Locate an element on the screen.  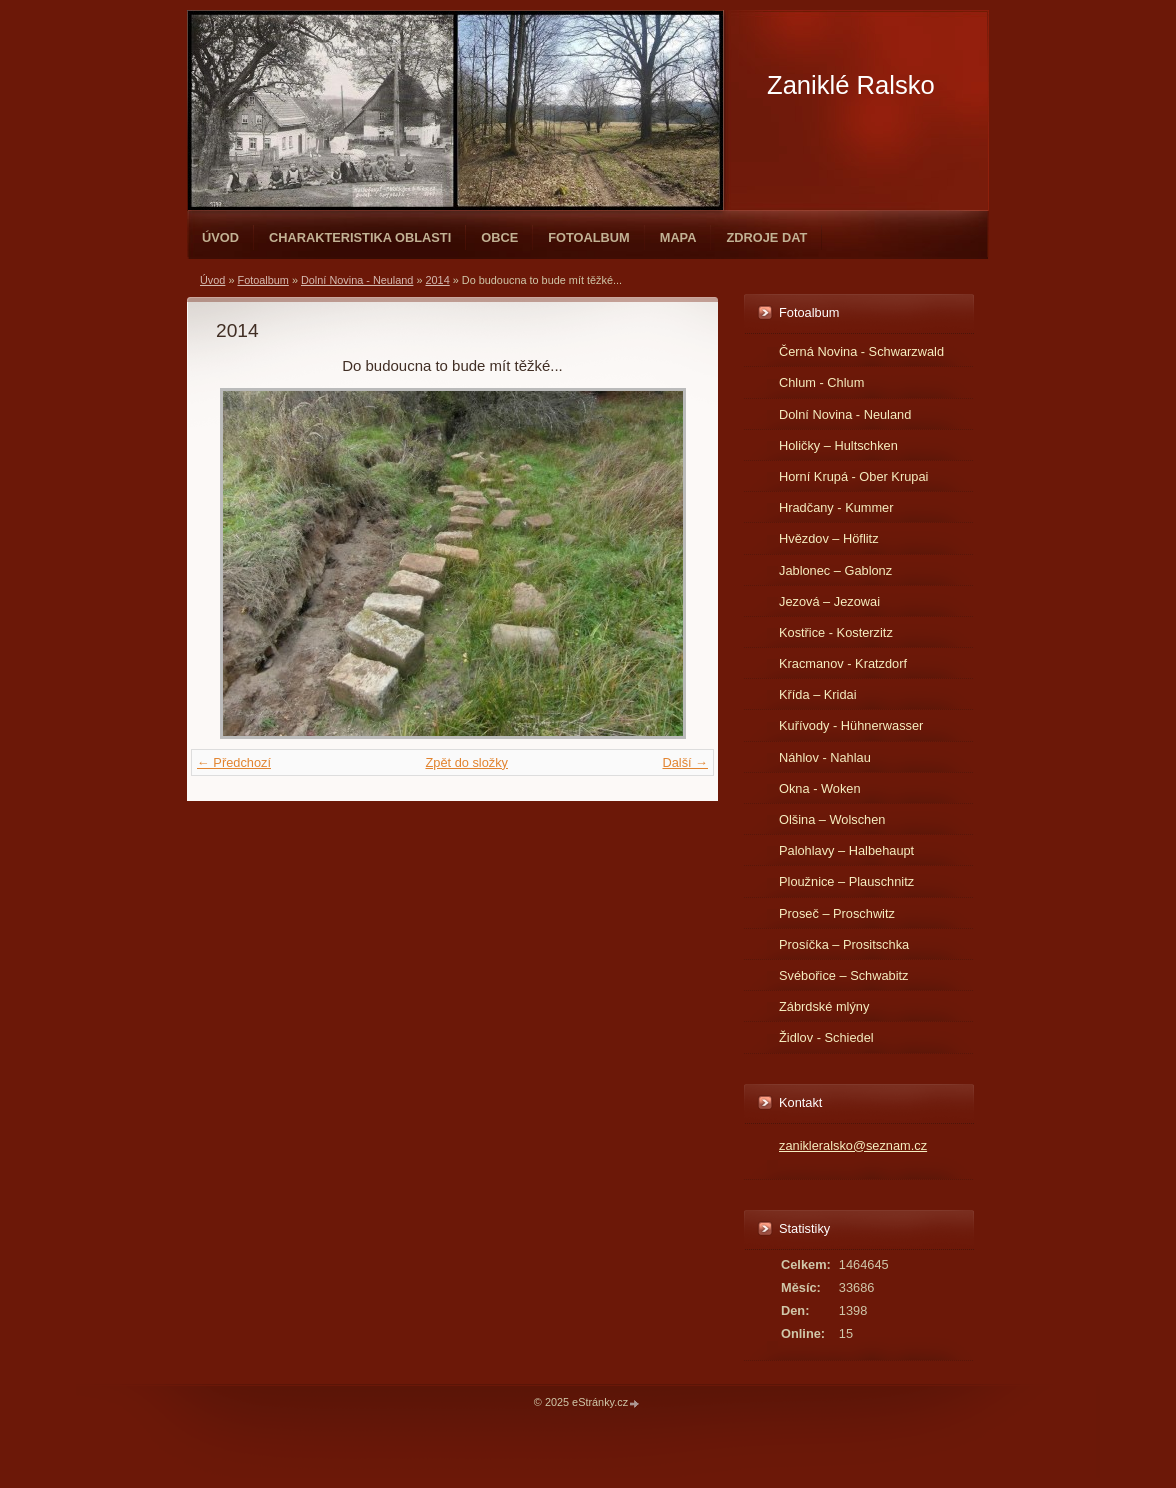
Palohlavy – Halbehaupt is located at coordinates (846, 850).